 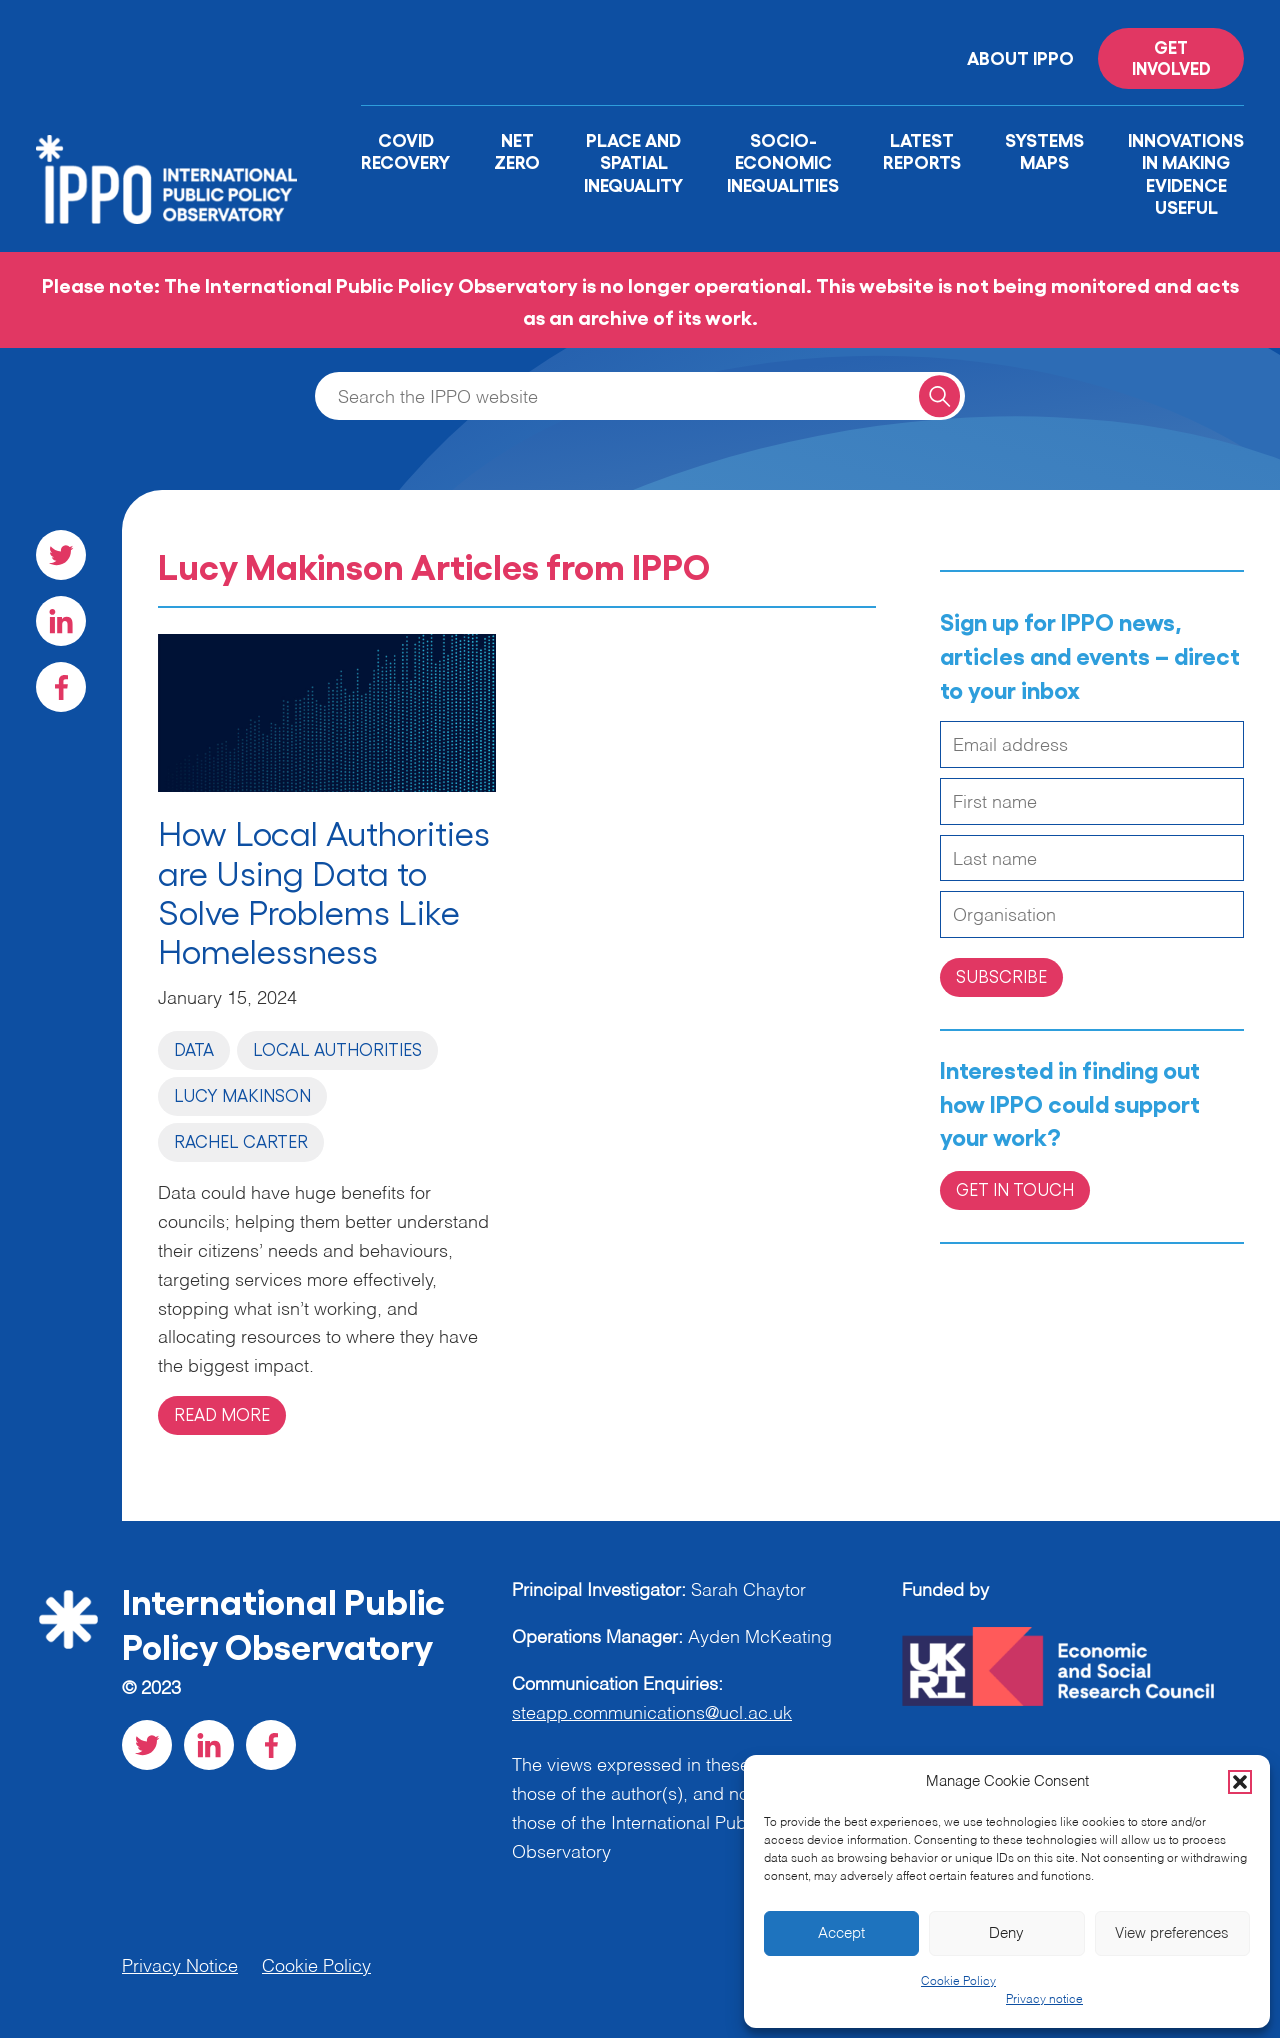 I want to click on Deny, so click(x=1006, y=1933).